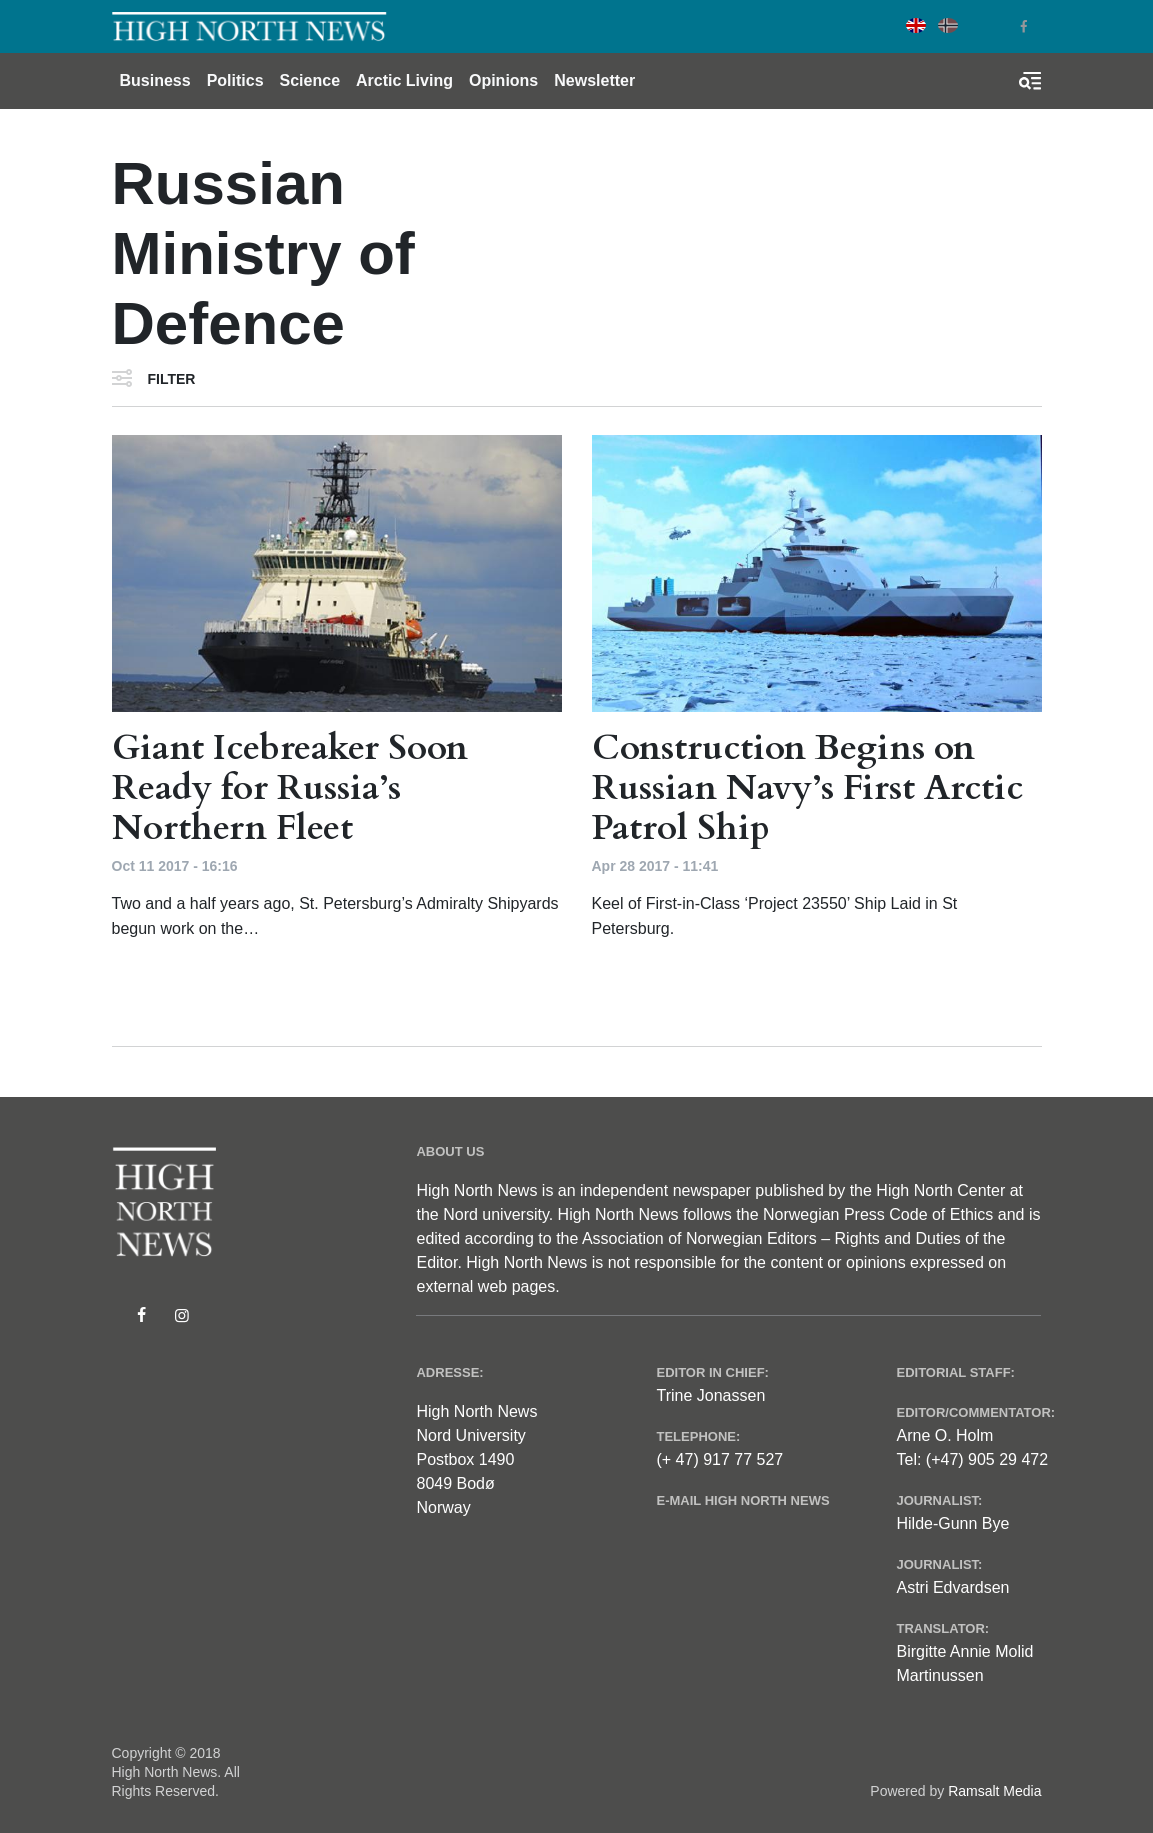 Image resolution: width=1153 pixels, height=1833 pixels. I want to click on Filter, so click(172, 379).